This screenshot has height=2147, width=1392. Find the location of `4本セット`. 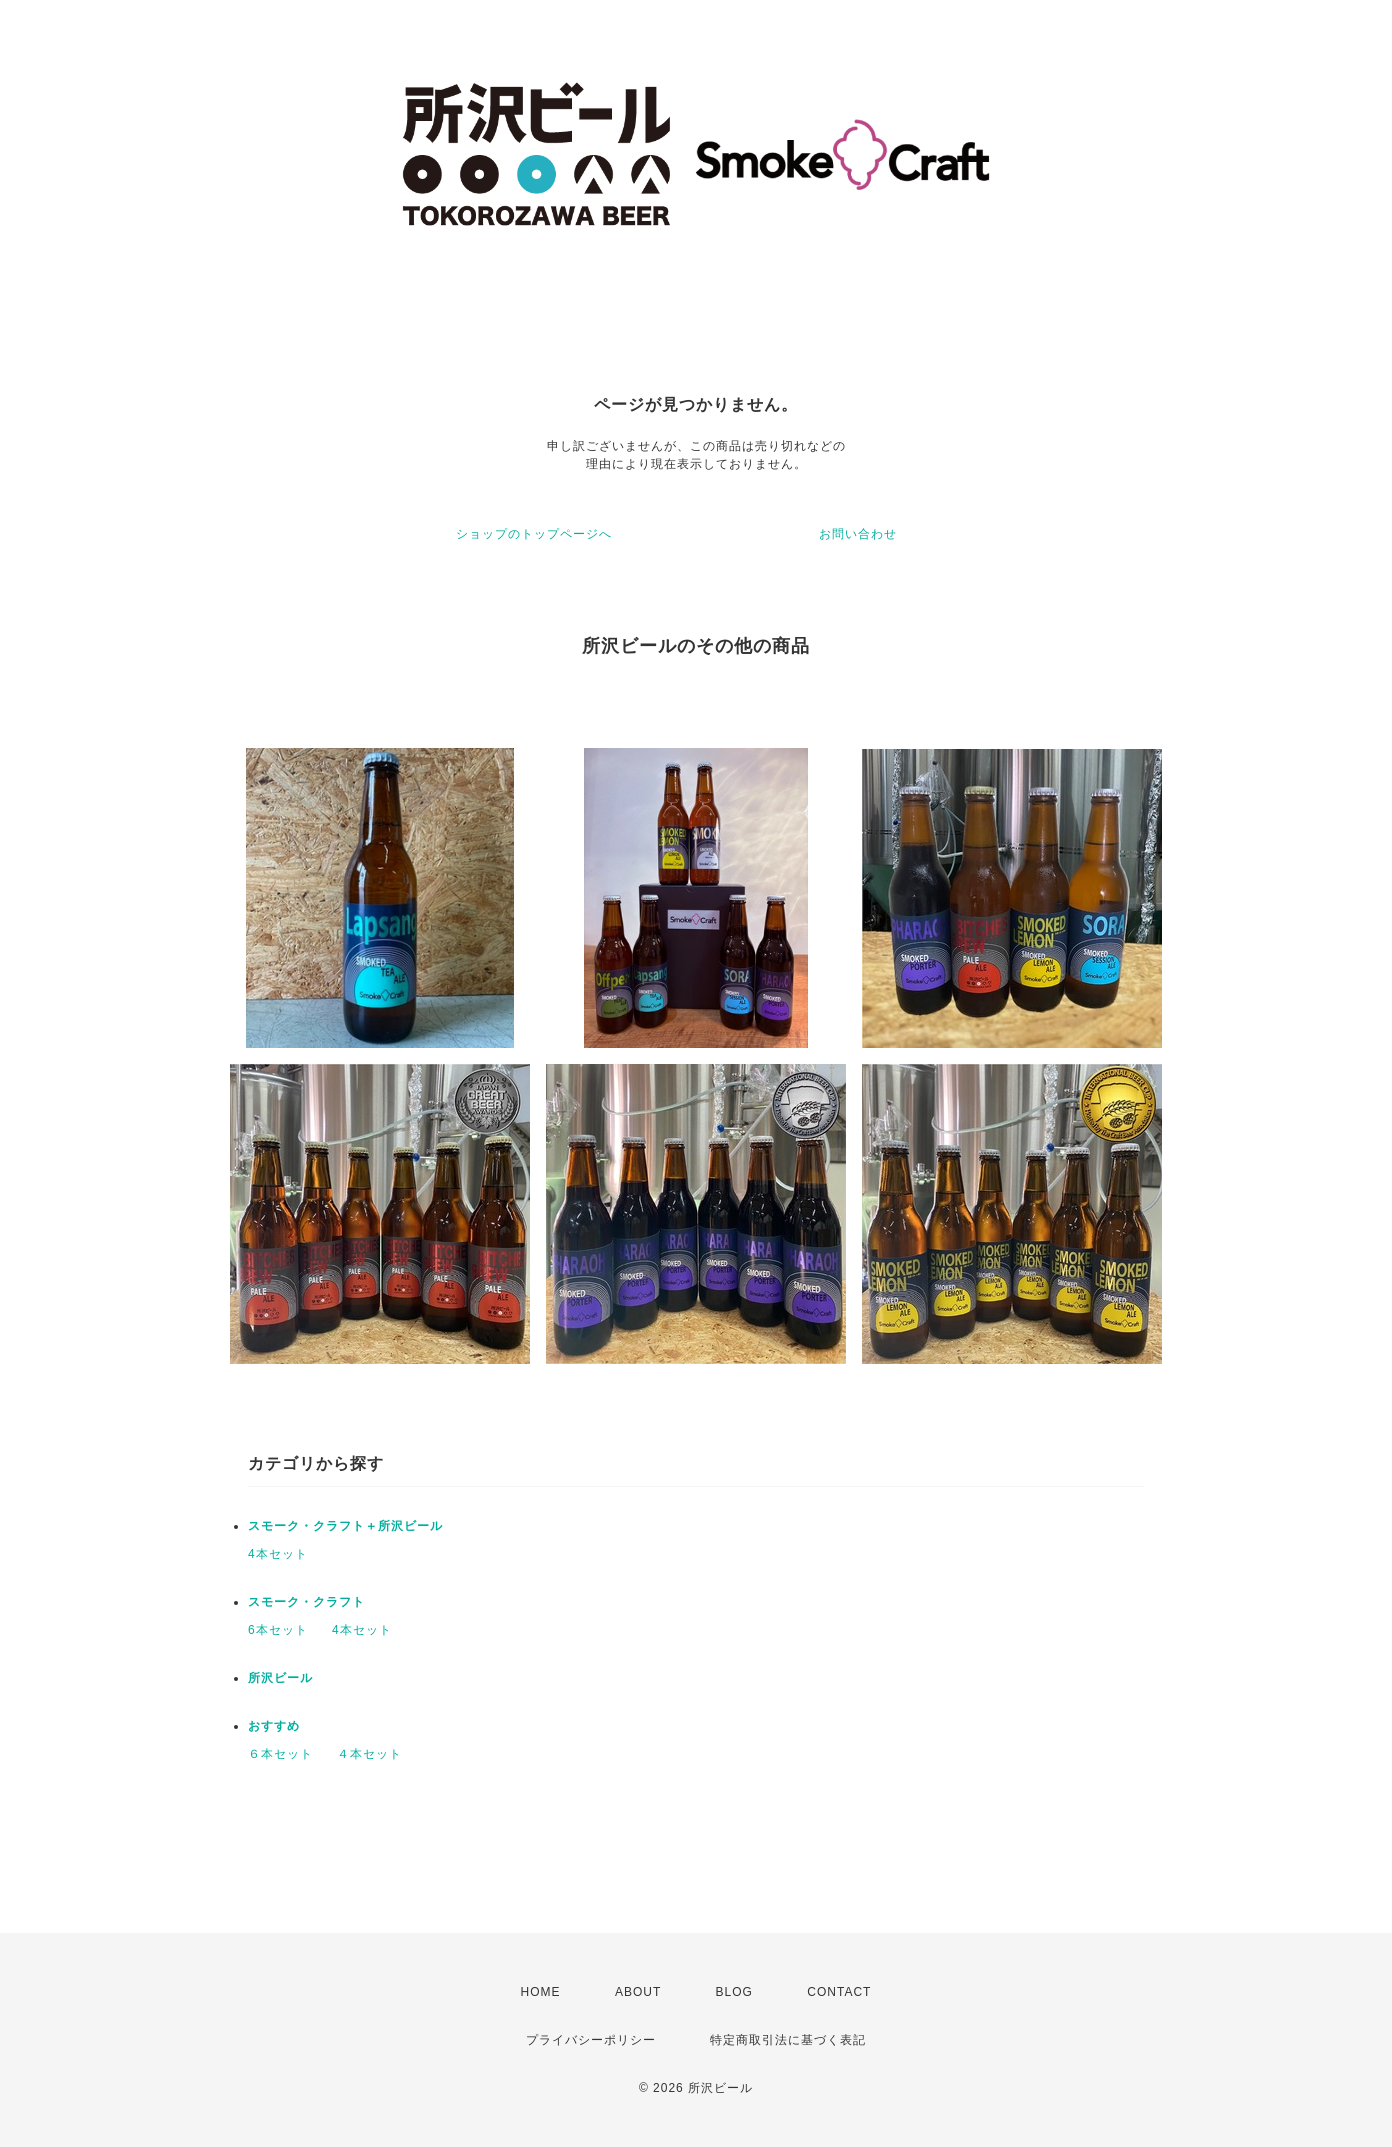

4本セット is located at coordinates (278, 1554).